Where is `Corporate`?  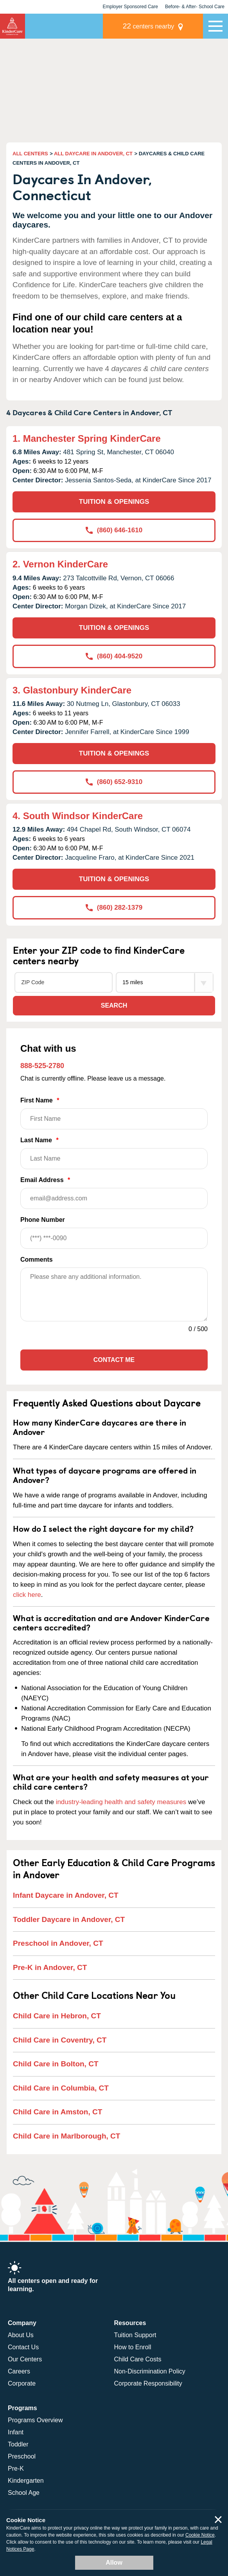 Corporate is located at coordinates (22, 2383).